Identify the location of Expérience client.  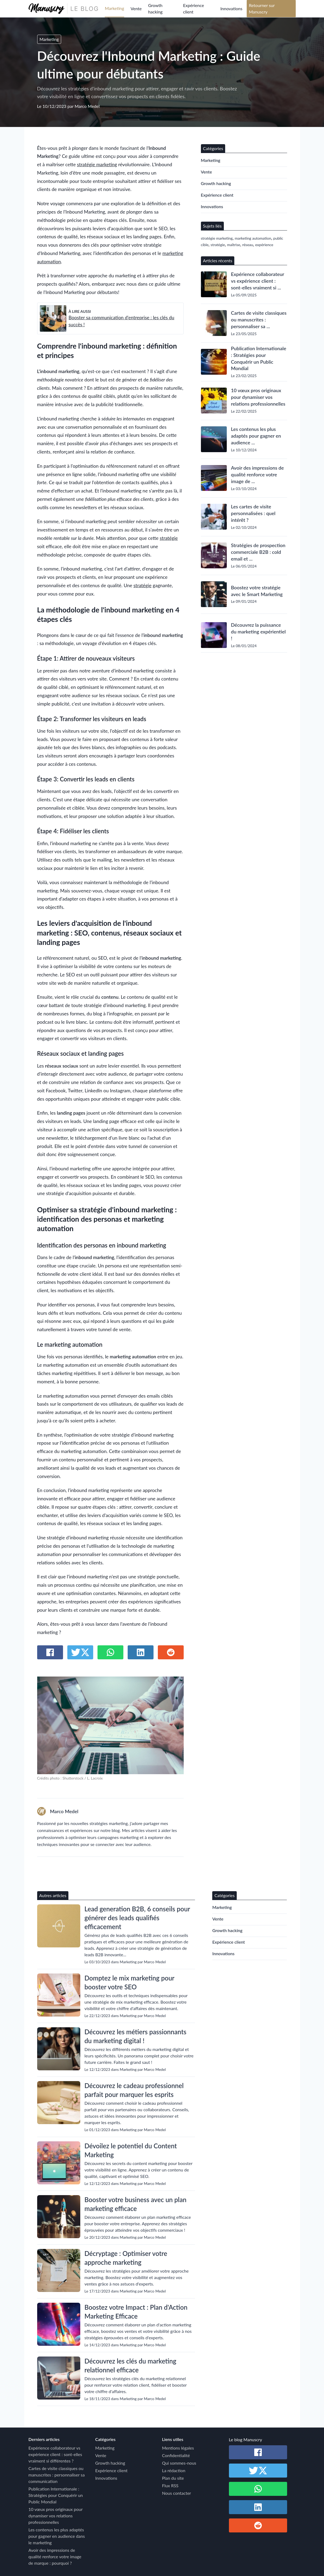
(193, 8).